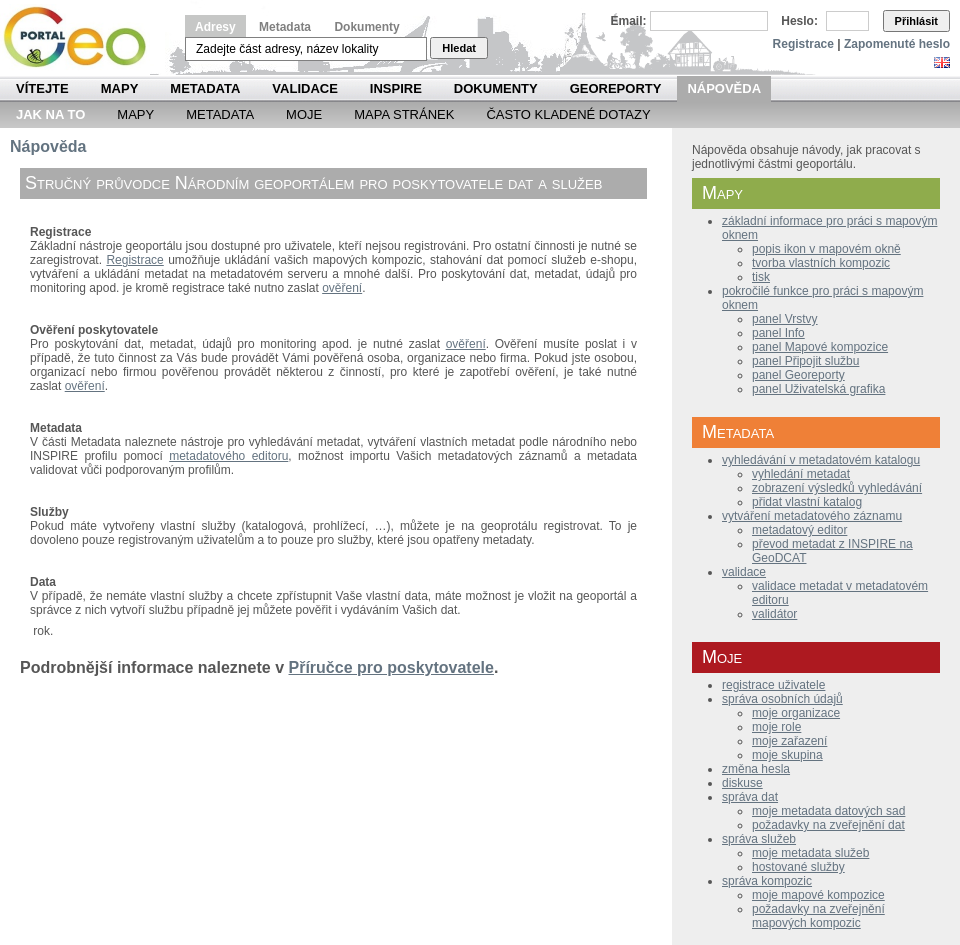 Image resolution: width=960 pixels, height=945 pixels. I want to click on Metadata, so click(285, 27).